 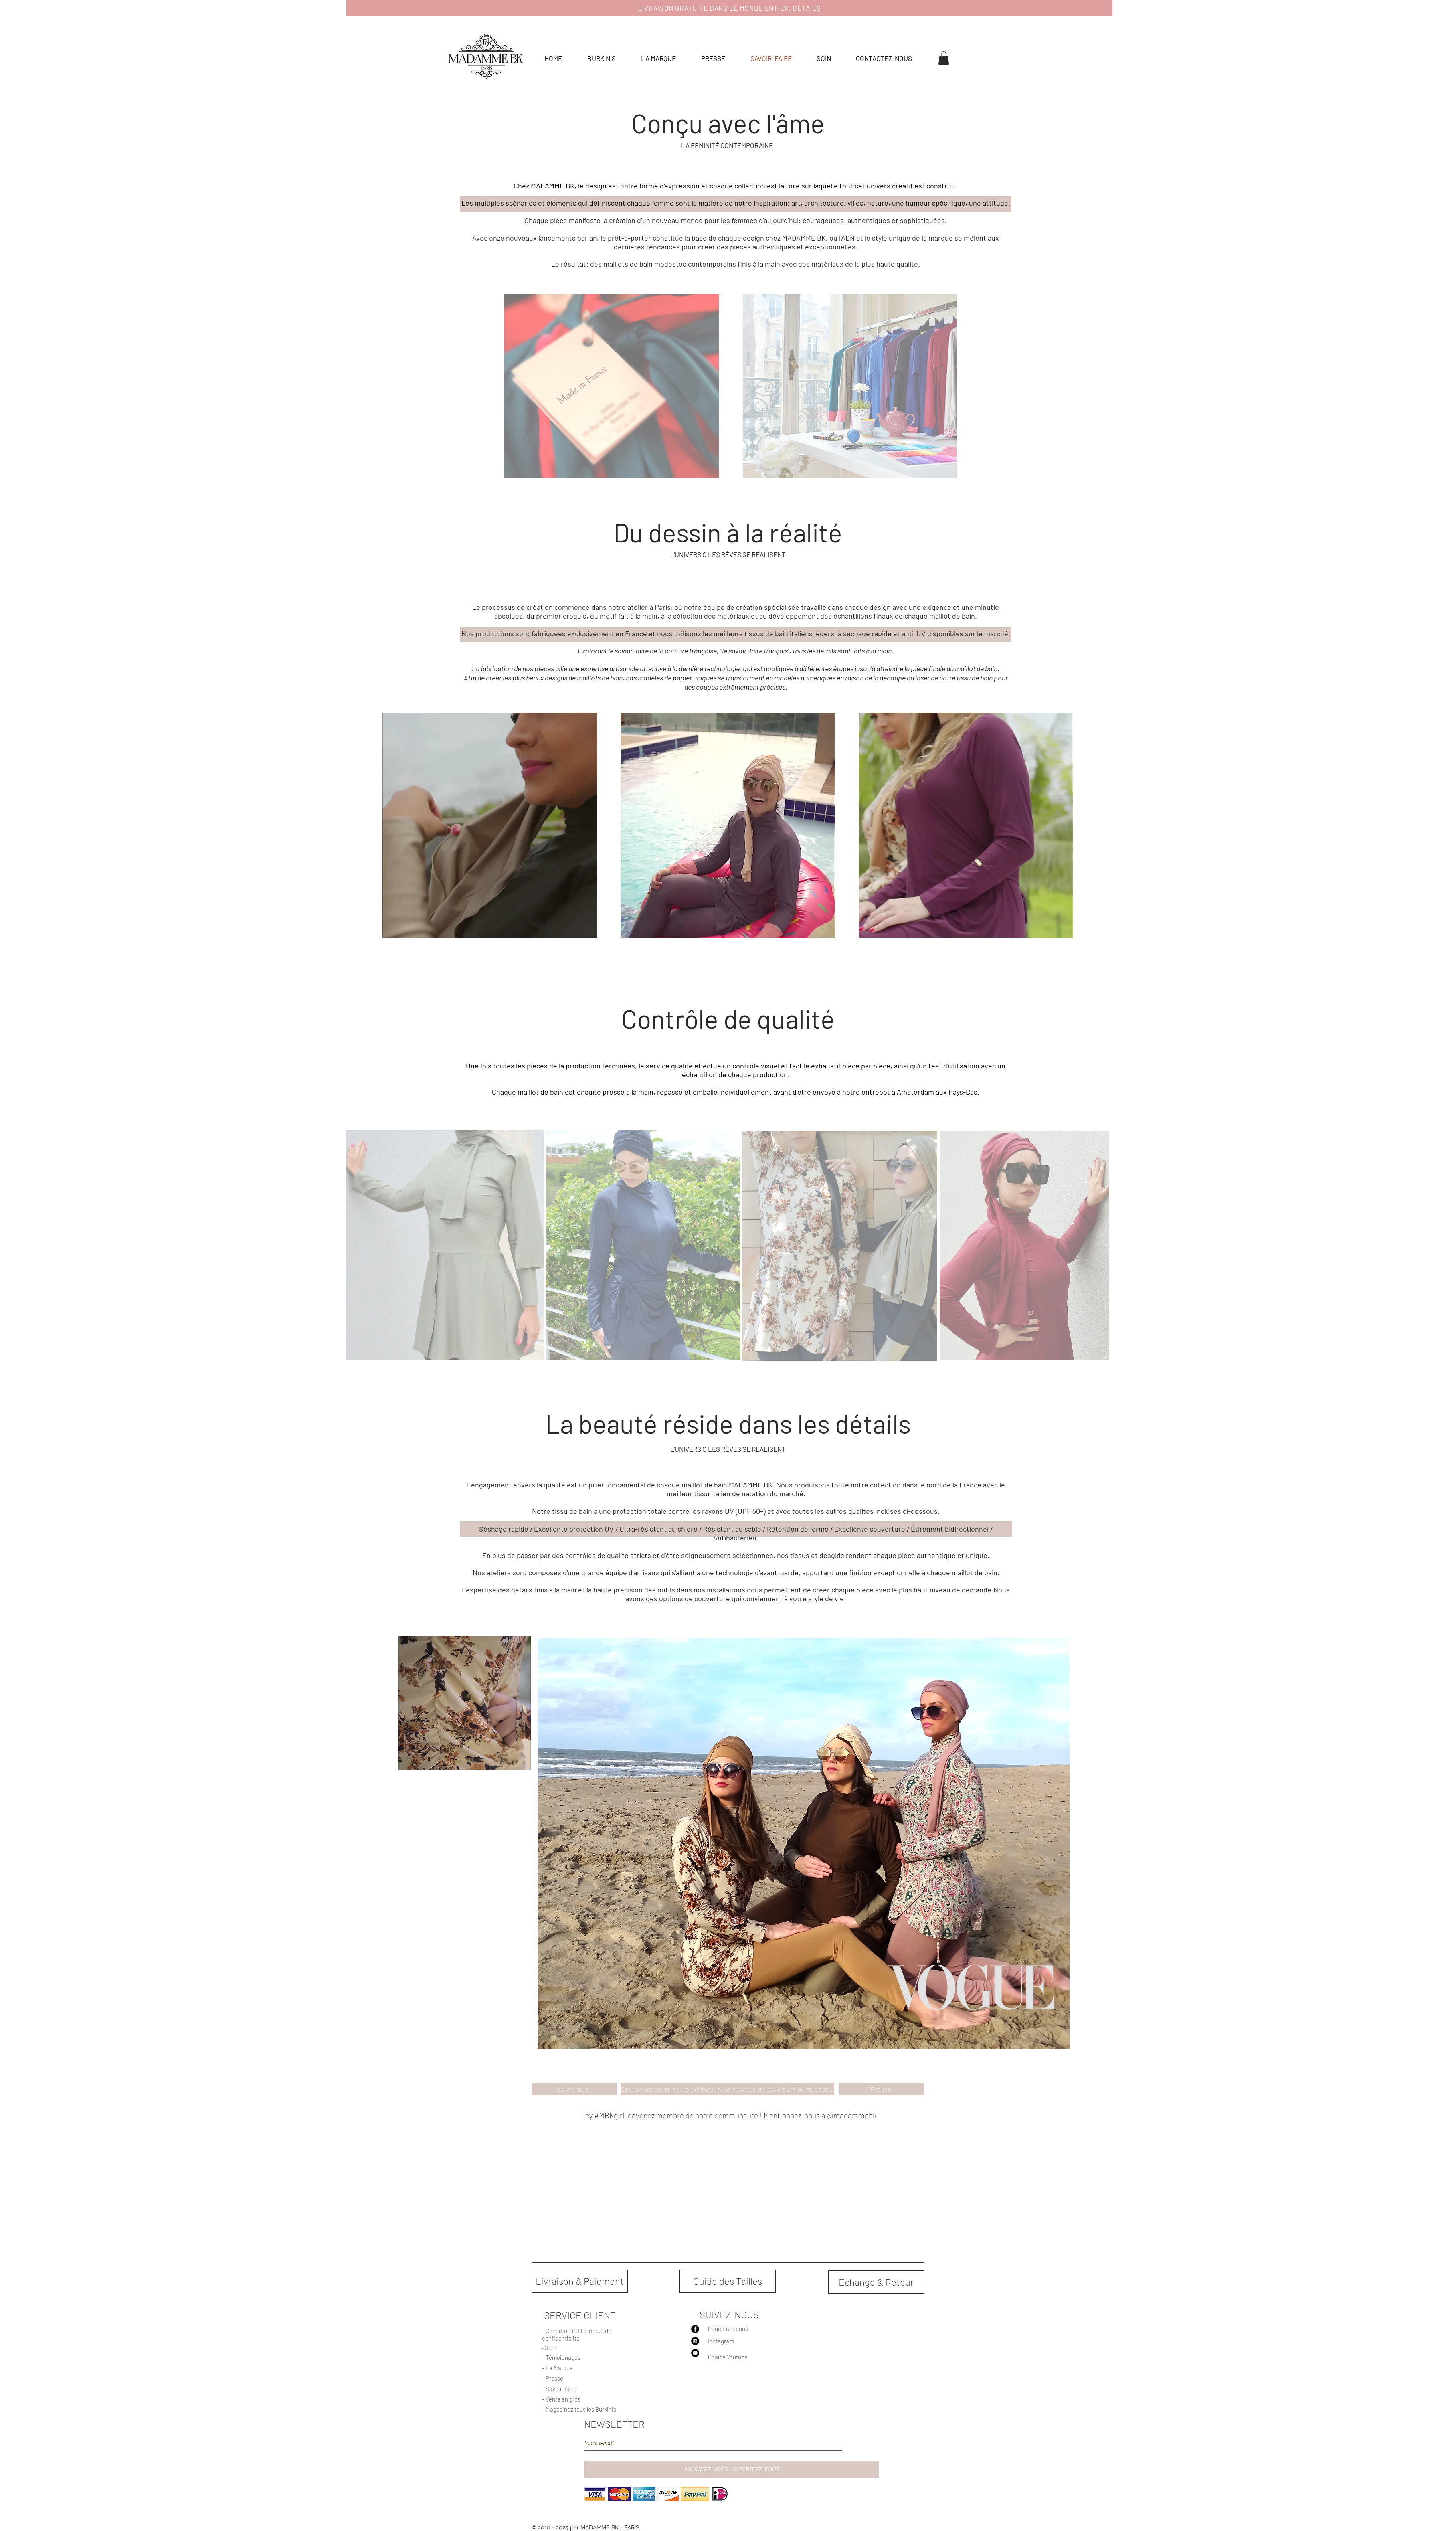 What do you see at coordinates (580, 2281) in the screenshot?
I see `[Livraison & Paiement]` at bounding box center [580, 2281].